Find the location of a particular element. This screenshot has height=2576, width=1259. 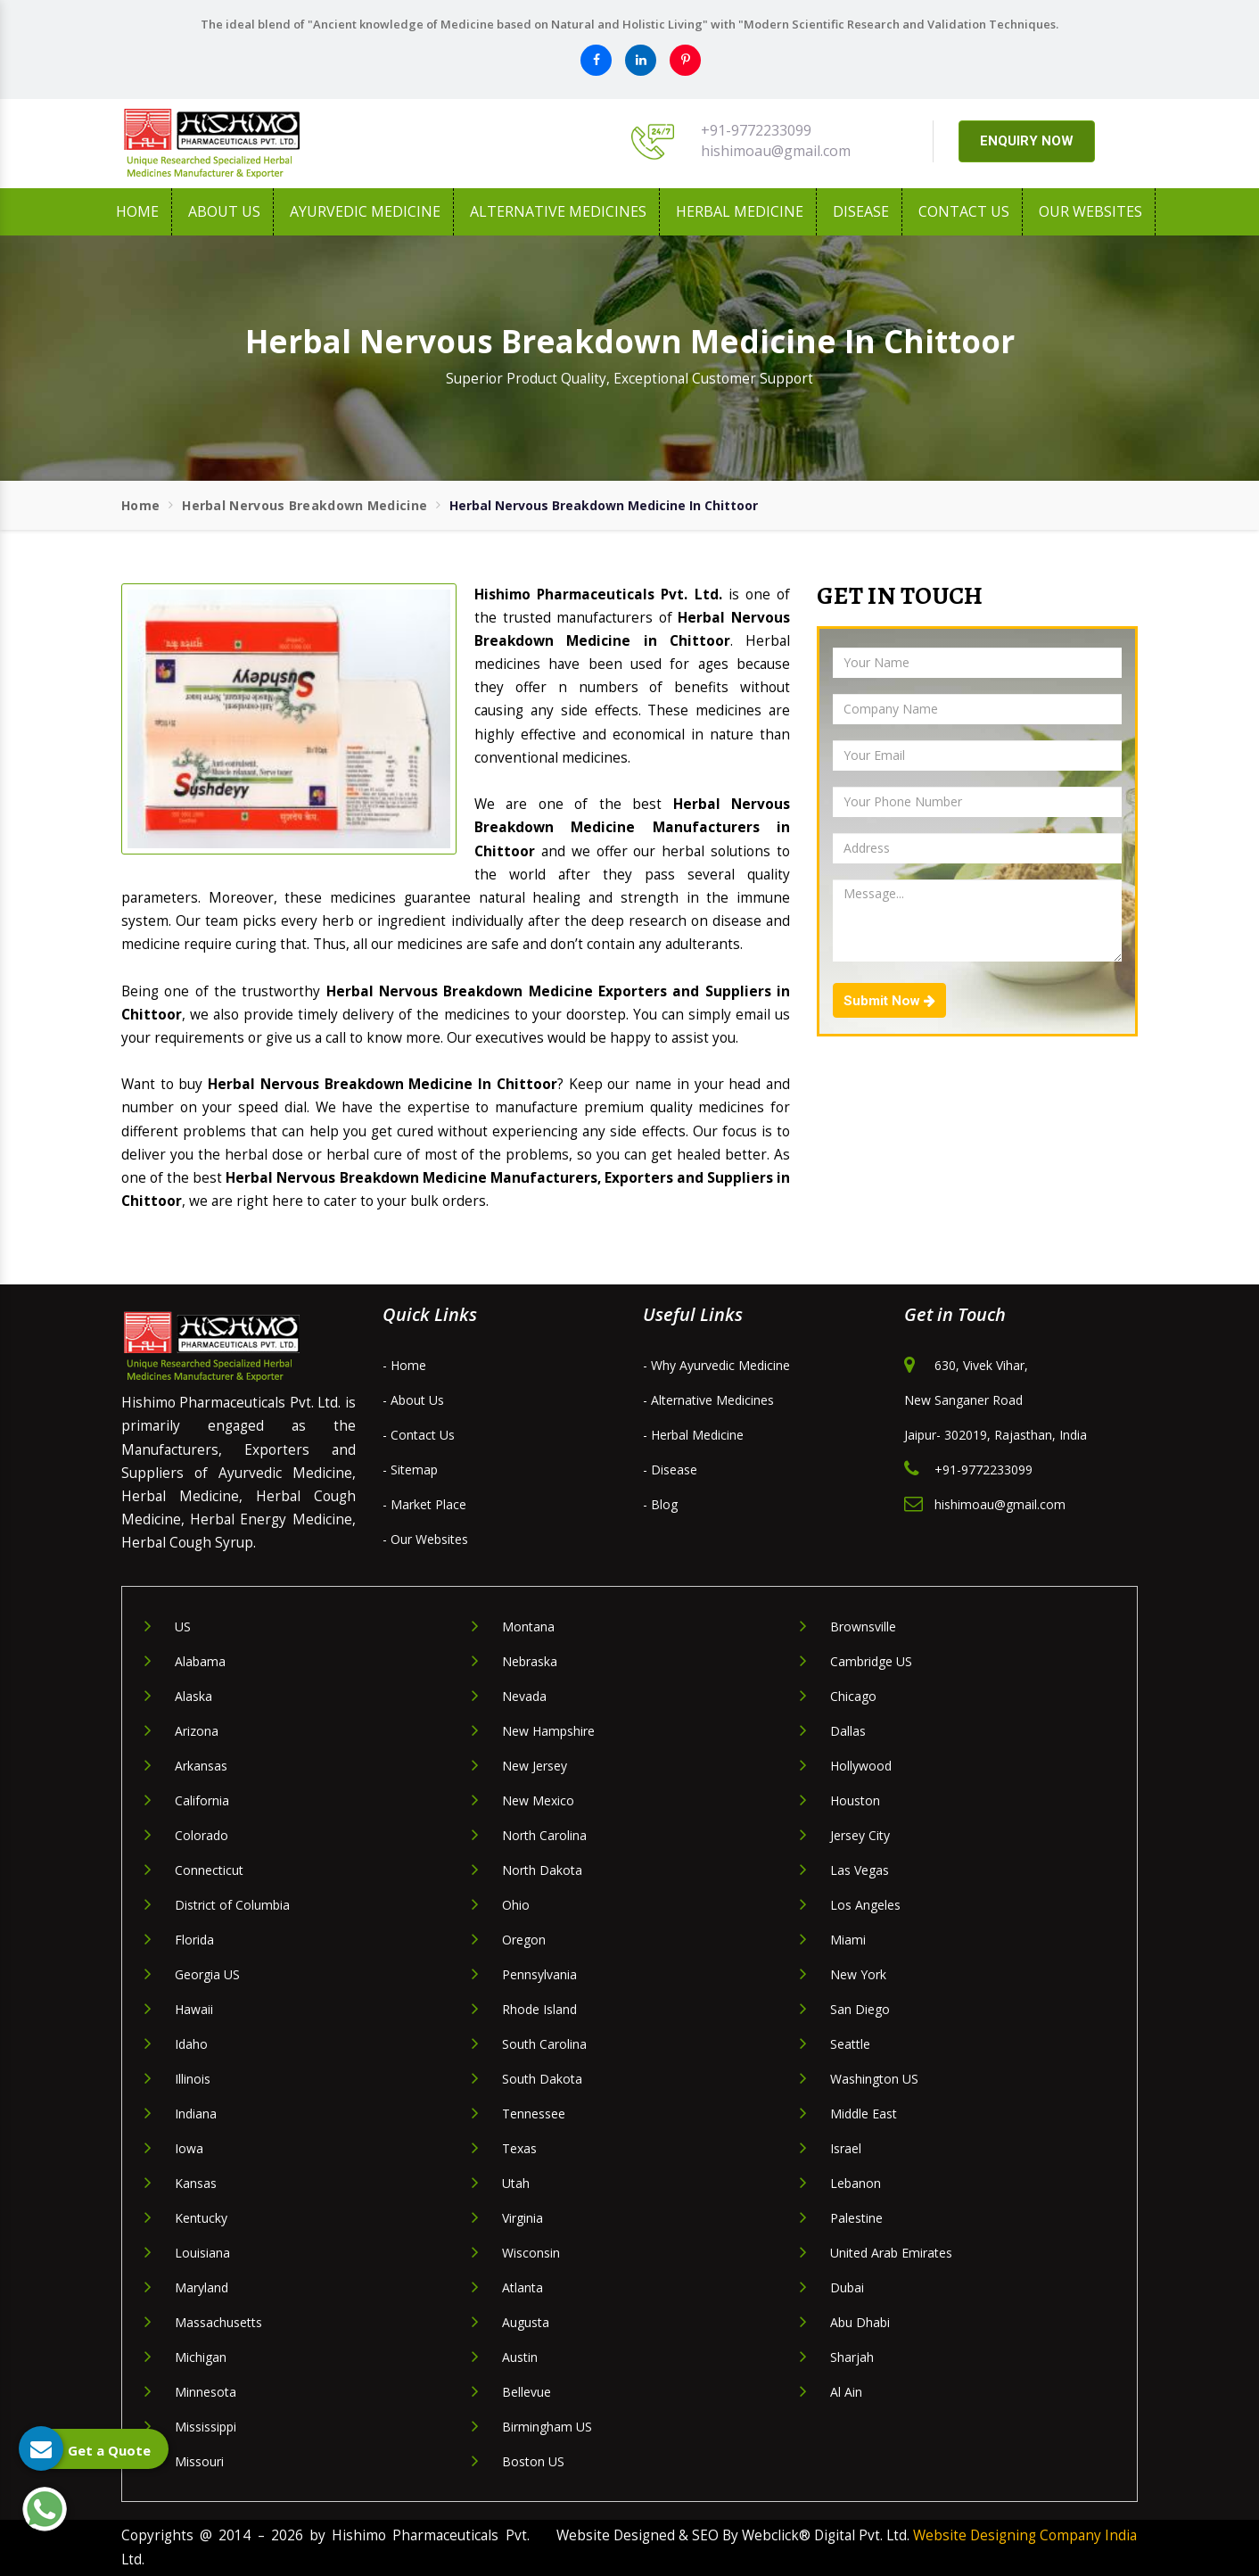

Louisiana is located at coordinates (202, 2252).